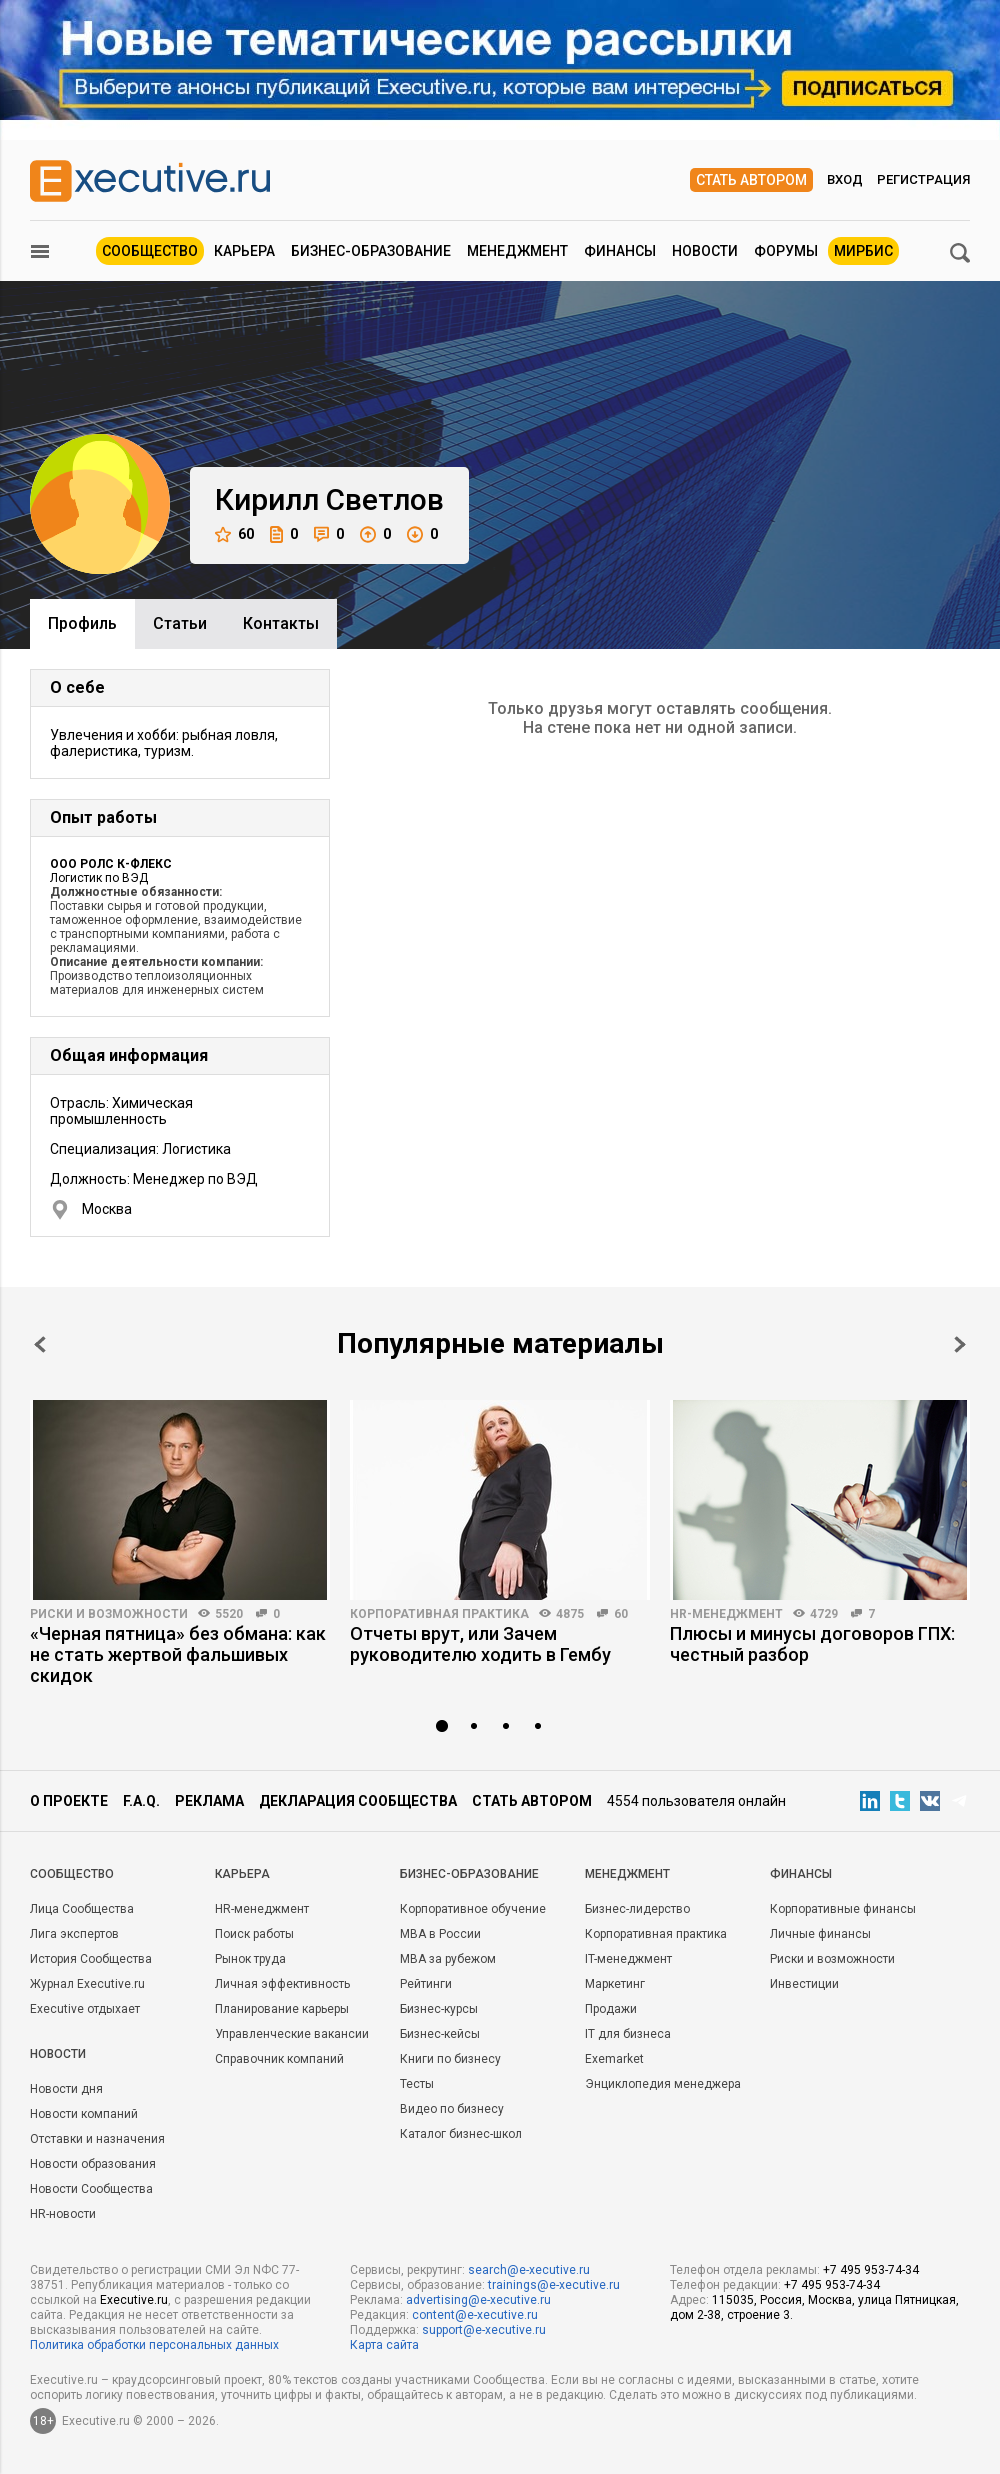  Describe the element at coordinates (663, 2084) in the screenshot. I see `Энциклопедия менеджера` at that location.